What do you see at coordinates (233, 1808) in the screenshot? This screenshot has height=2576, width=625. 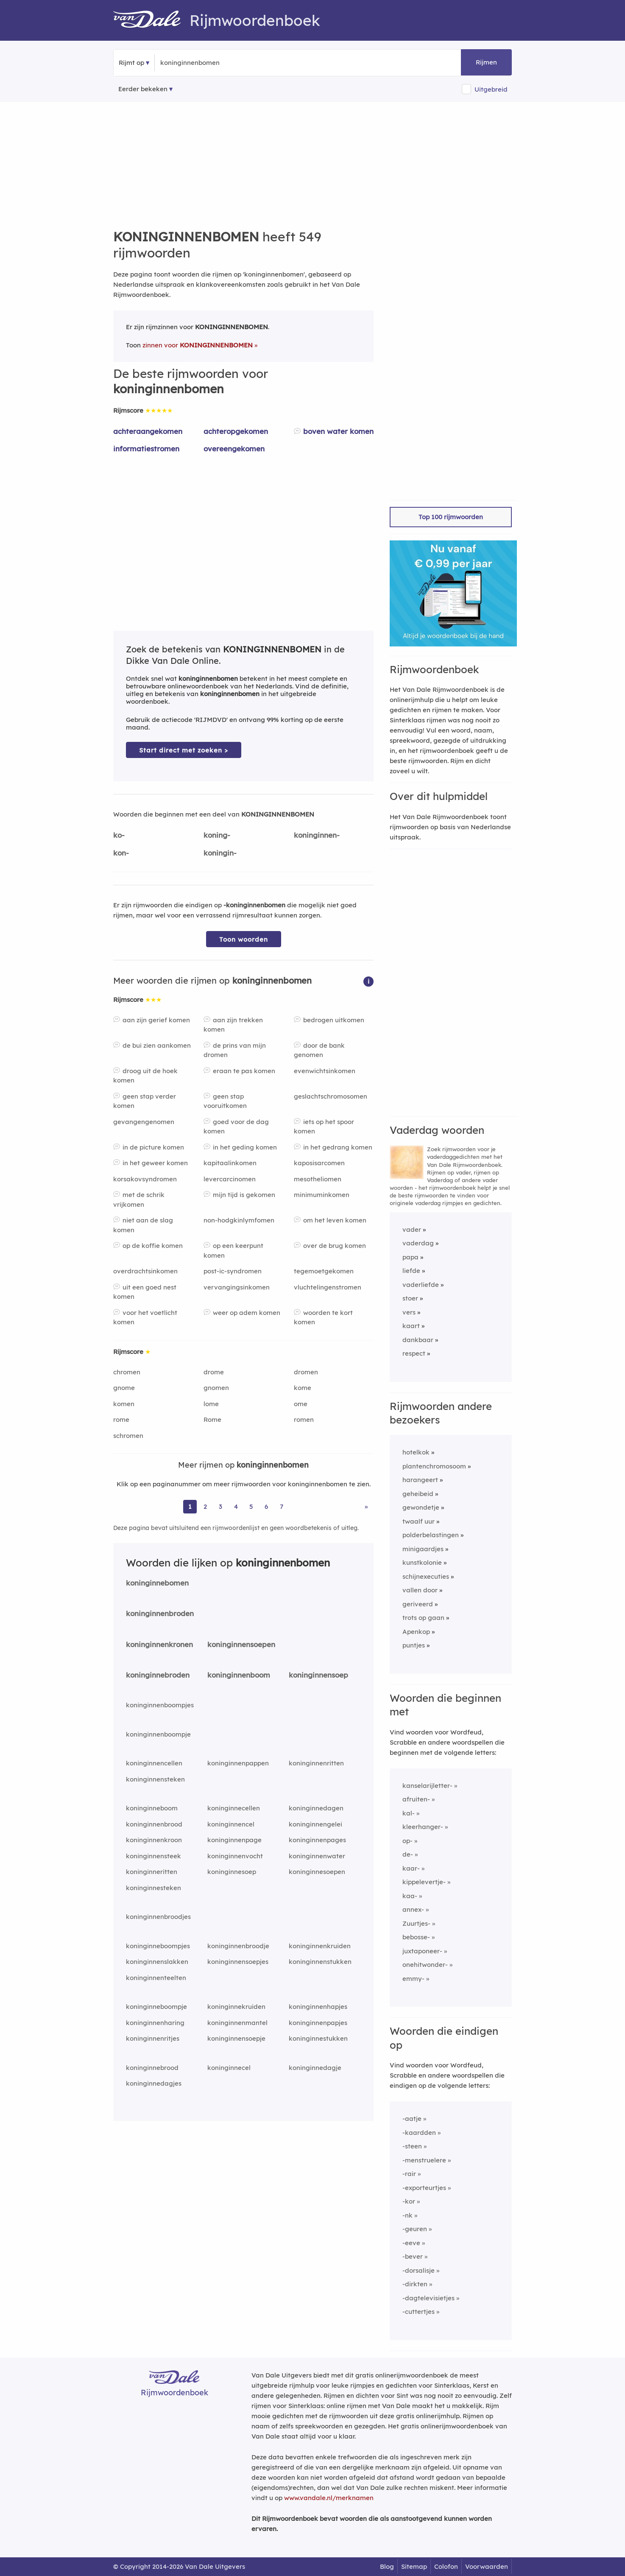 I see `koninginnecellen [Rijmwoord: koninginnecellen]` at bounding box center [233, 1808].